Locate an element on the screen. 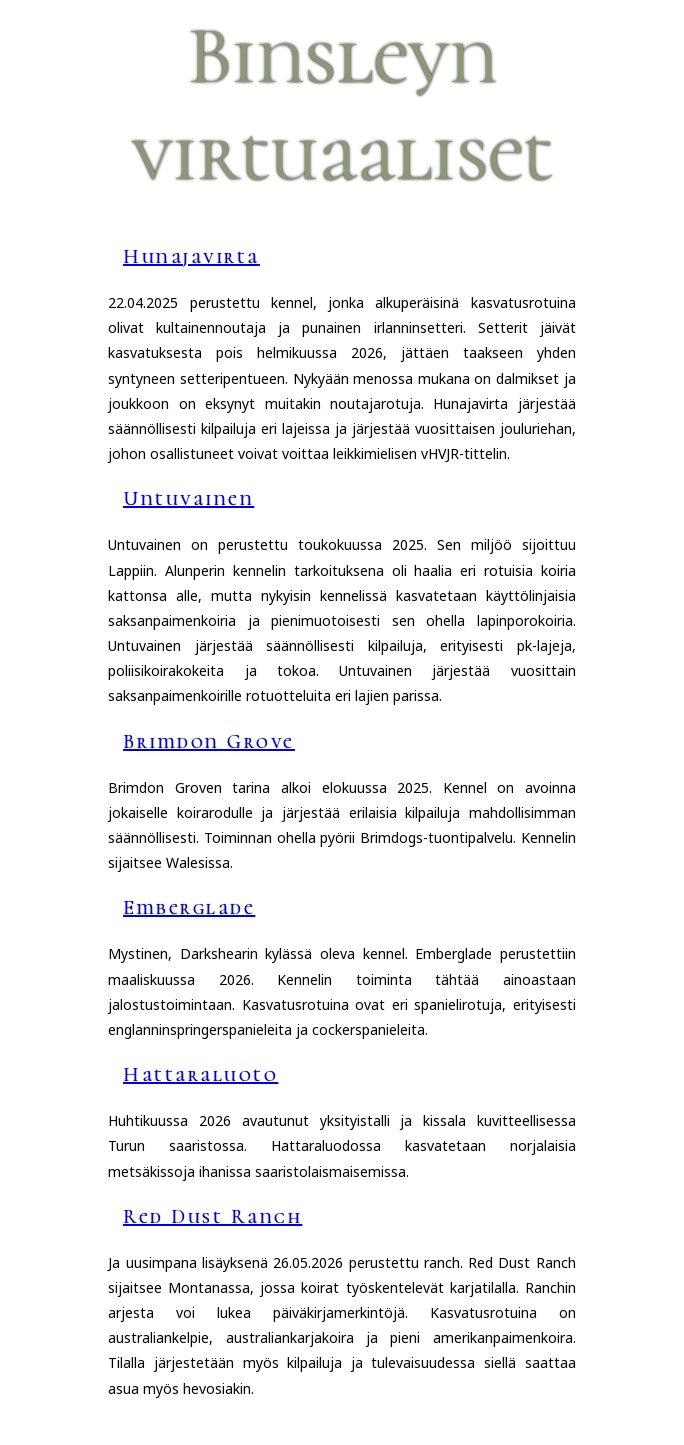 This screenshot has width=684, height=1445. Hunajavirta is located at coordinates (191, 257).